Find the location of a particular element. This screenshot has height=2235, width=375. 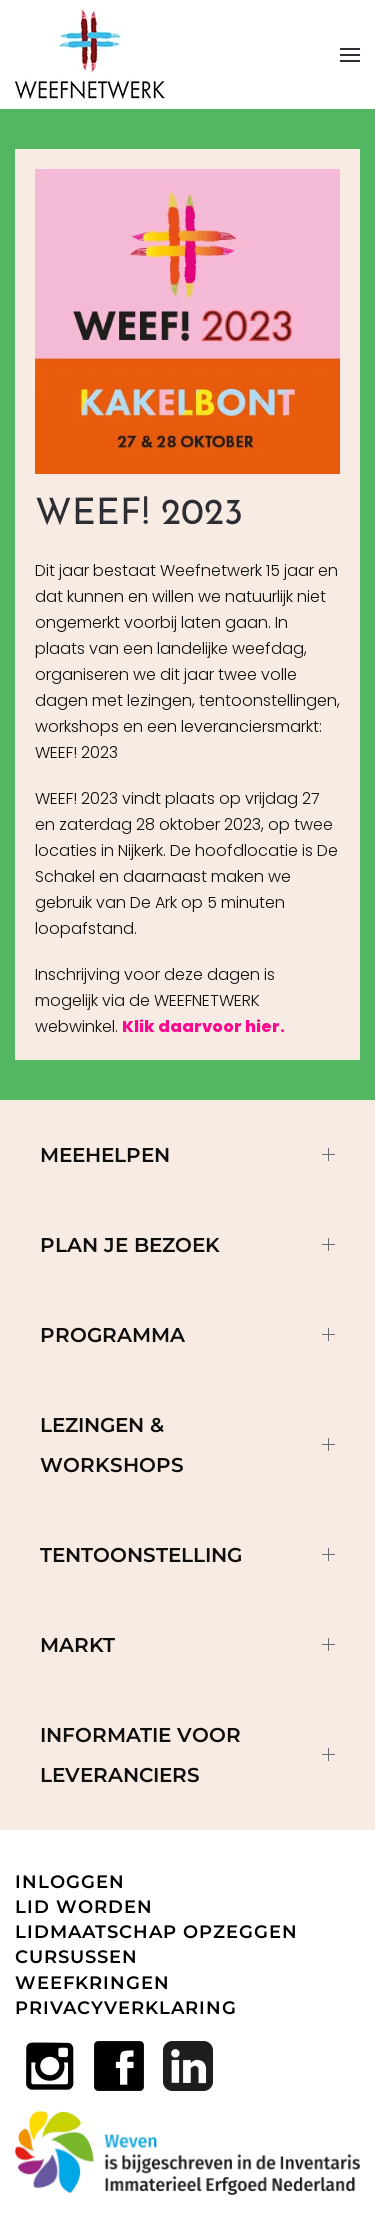

PRIVACYVERKLARING is located at coordinates (126, 2008).